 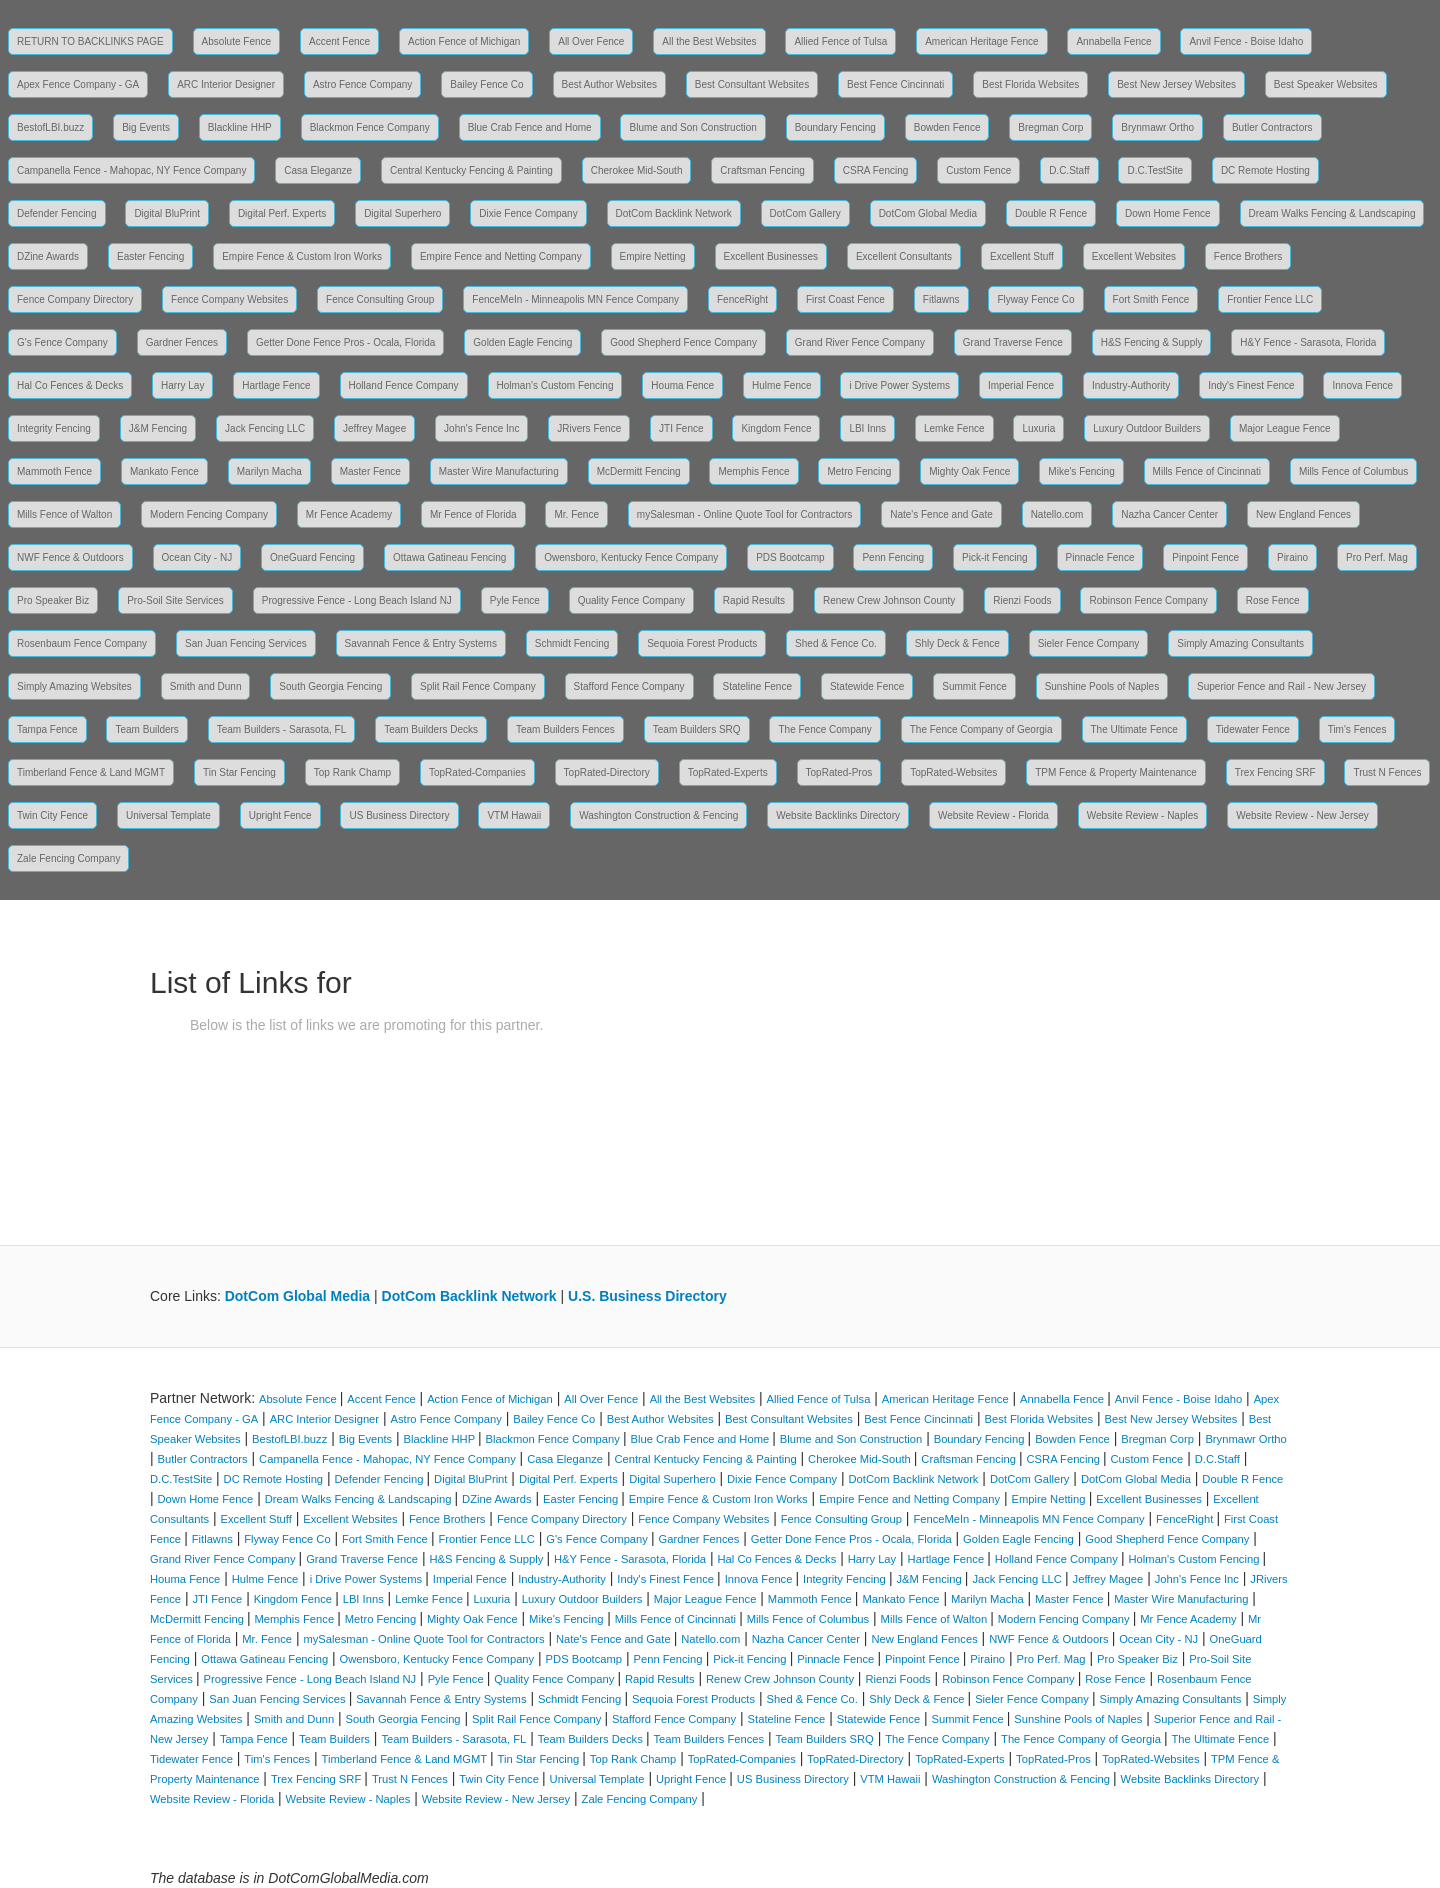 I want to click on Top Rank Champ, so click(x=352, y=772).